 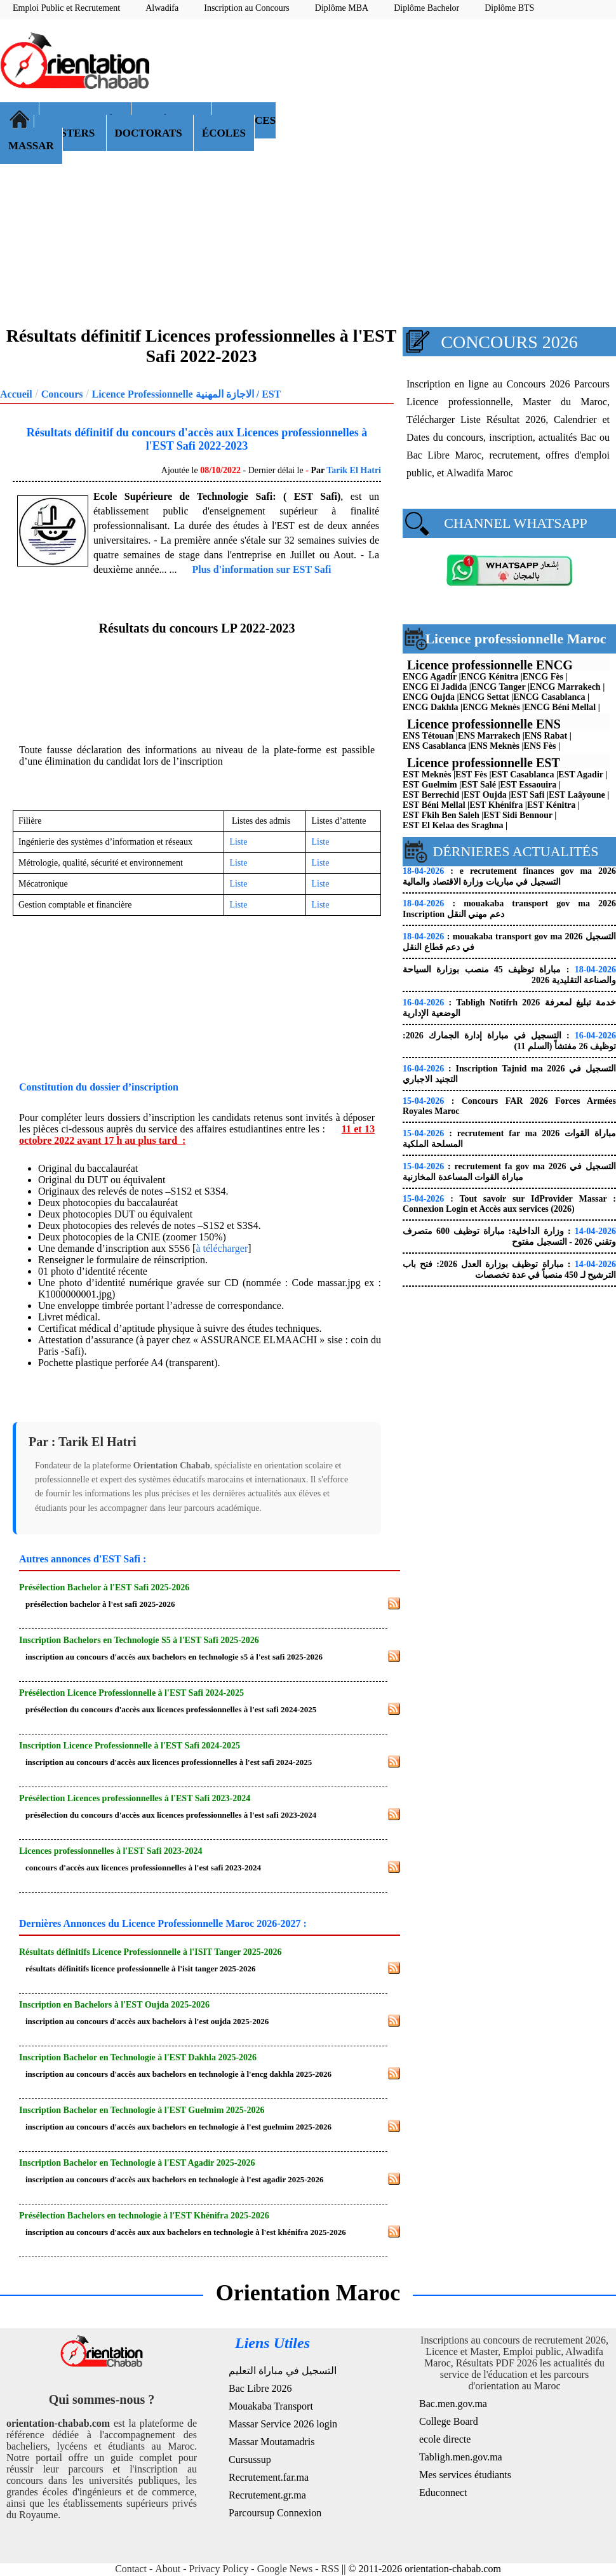 What do you see at coordinates (471, 774) in the screenshot?
I see `EST Fès` at bounding box center [471, 774].